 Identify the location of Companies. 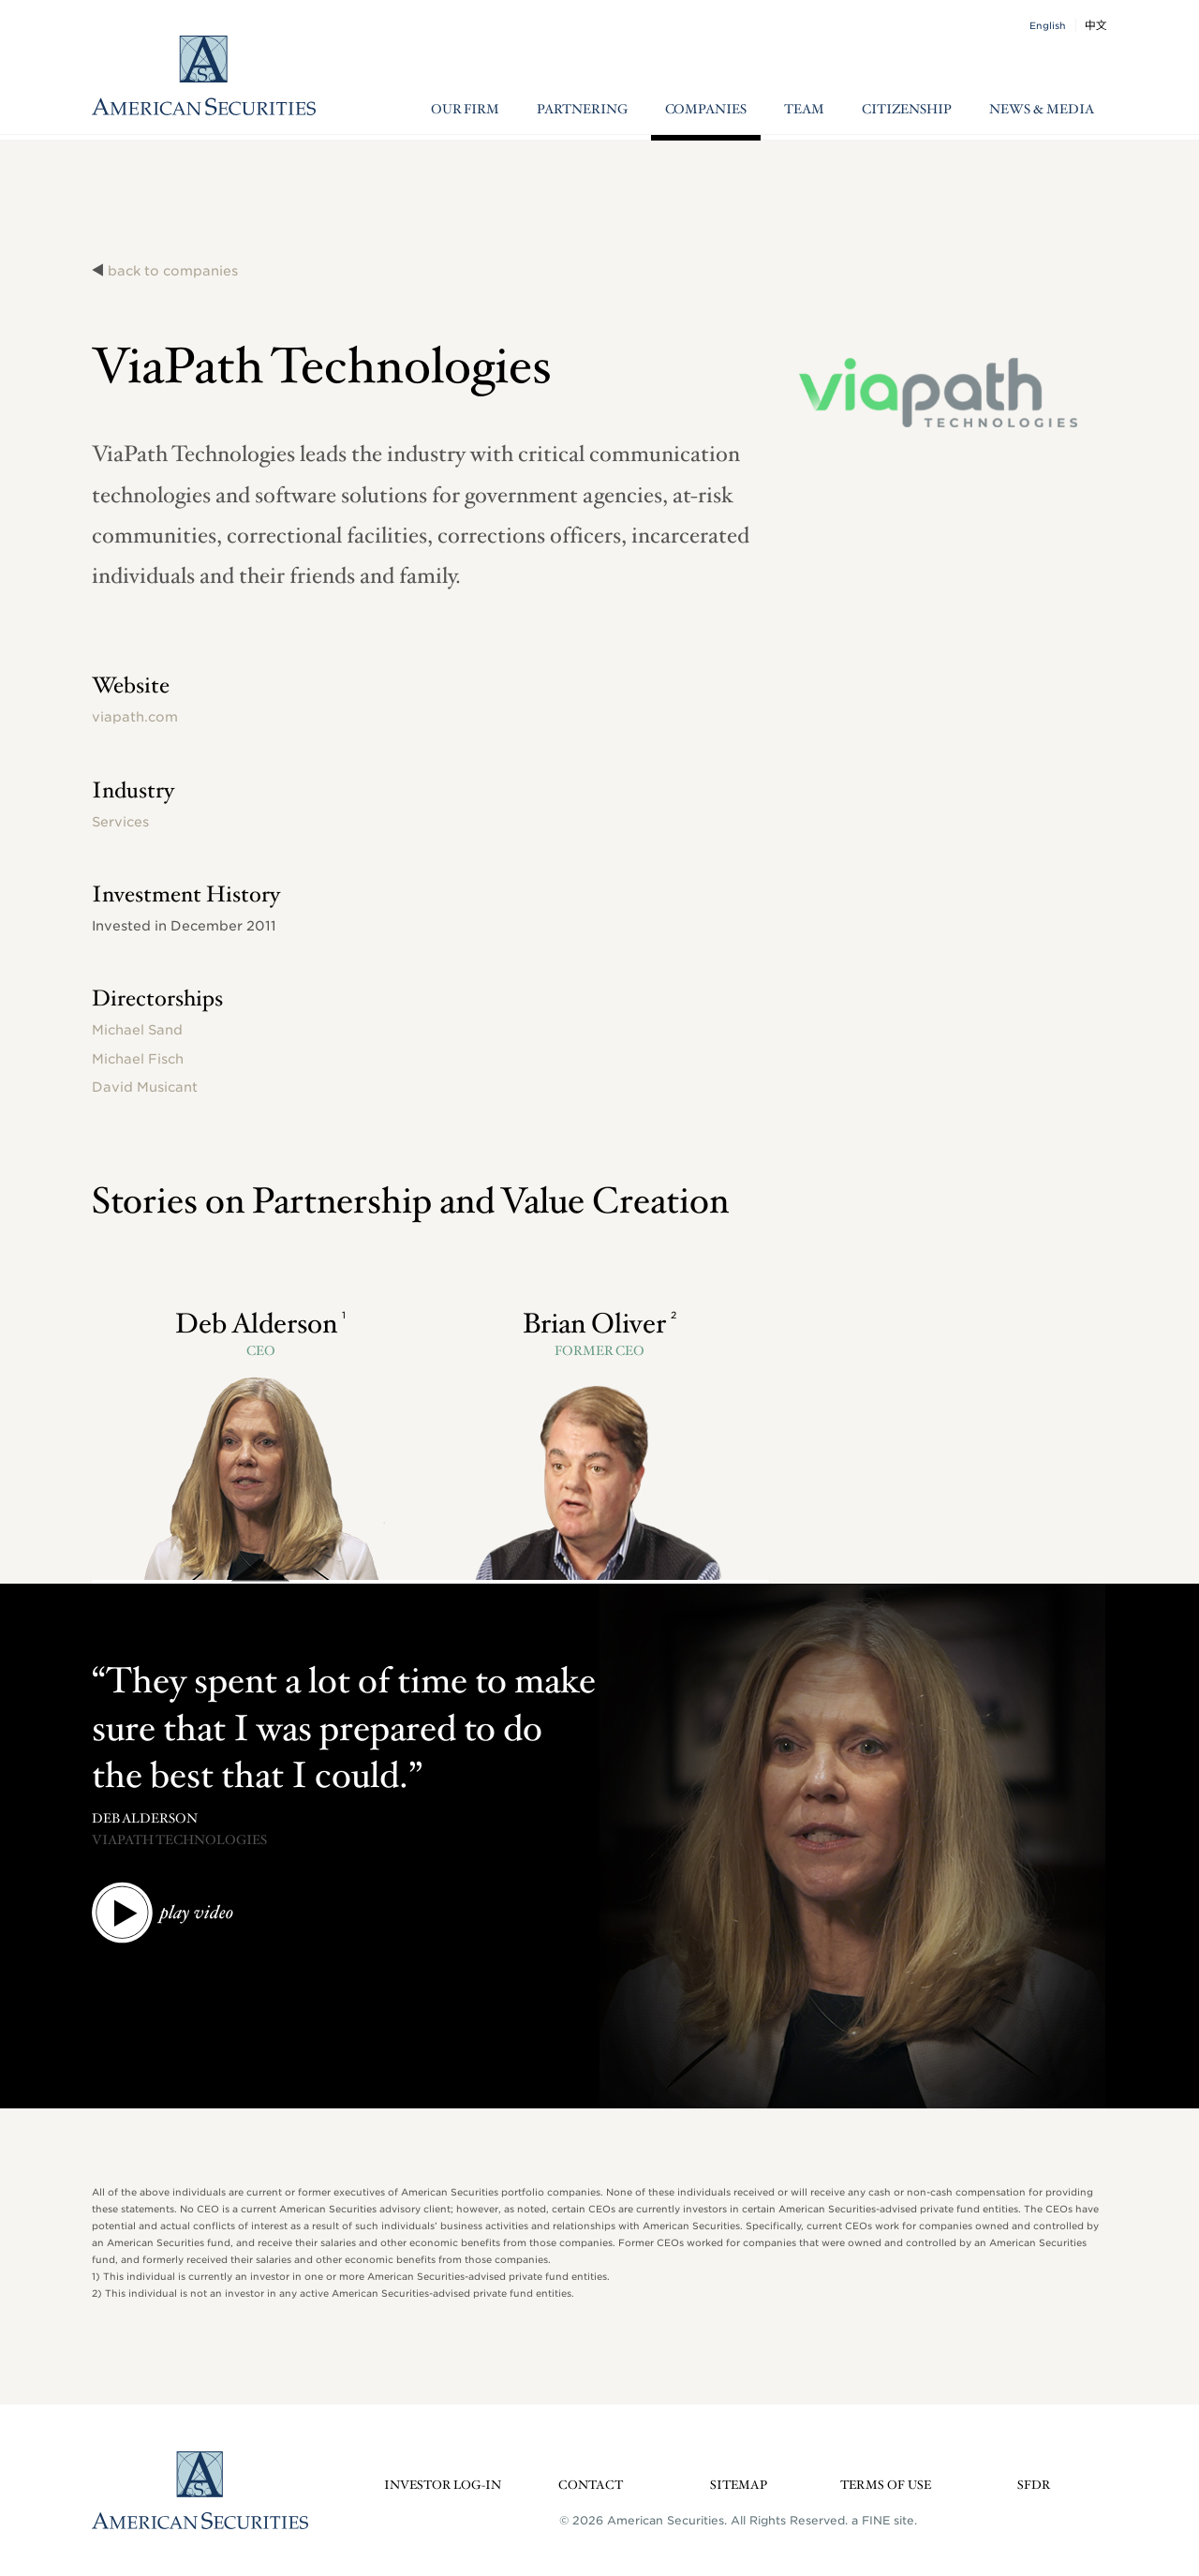
(706, 109).